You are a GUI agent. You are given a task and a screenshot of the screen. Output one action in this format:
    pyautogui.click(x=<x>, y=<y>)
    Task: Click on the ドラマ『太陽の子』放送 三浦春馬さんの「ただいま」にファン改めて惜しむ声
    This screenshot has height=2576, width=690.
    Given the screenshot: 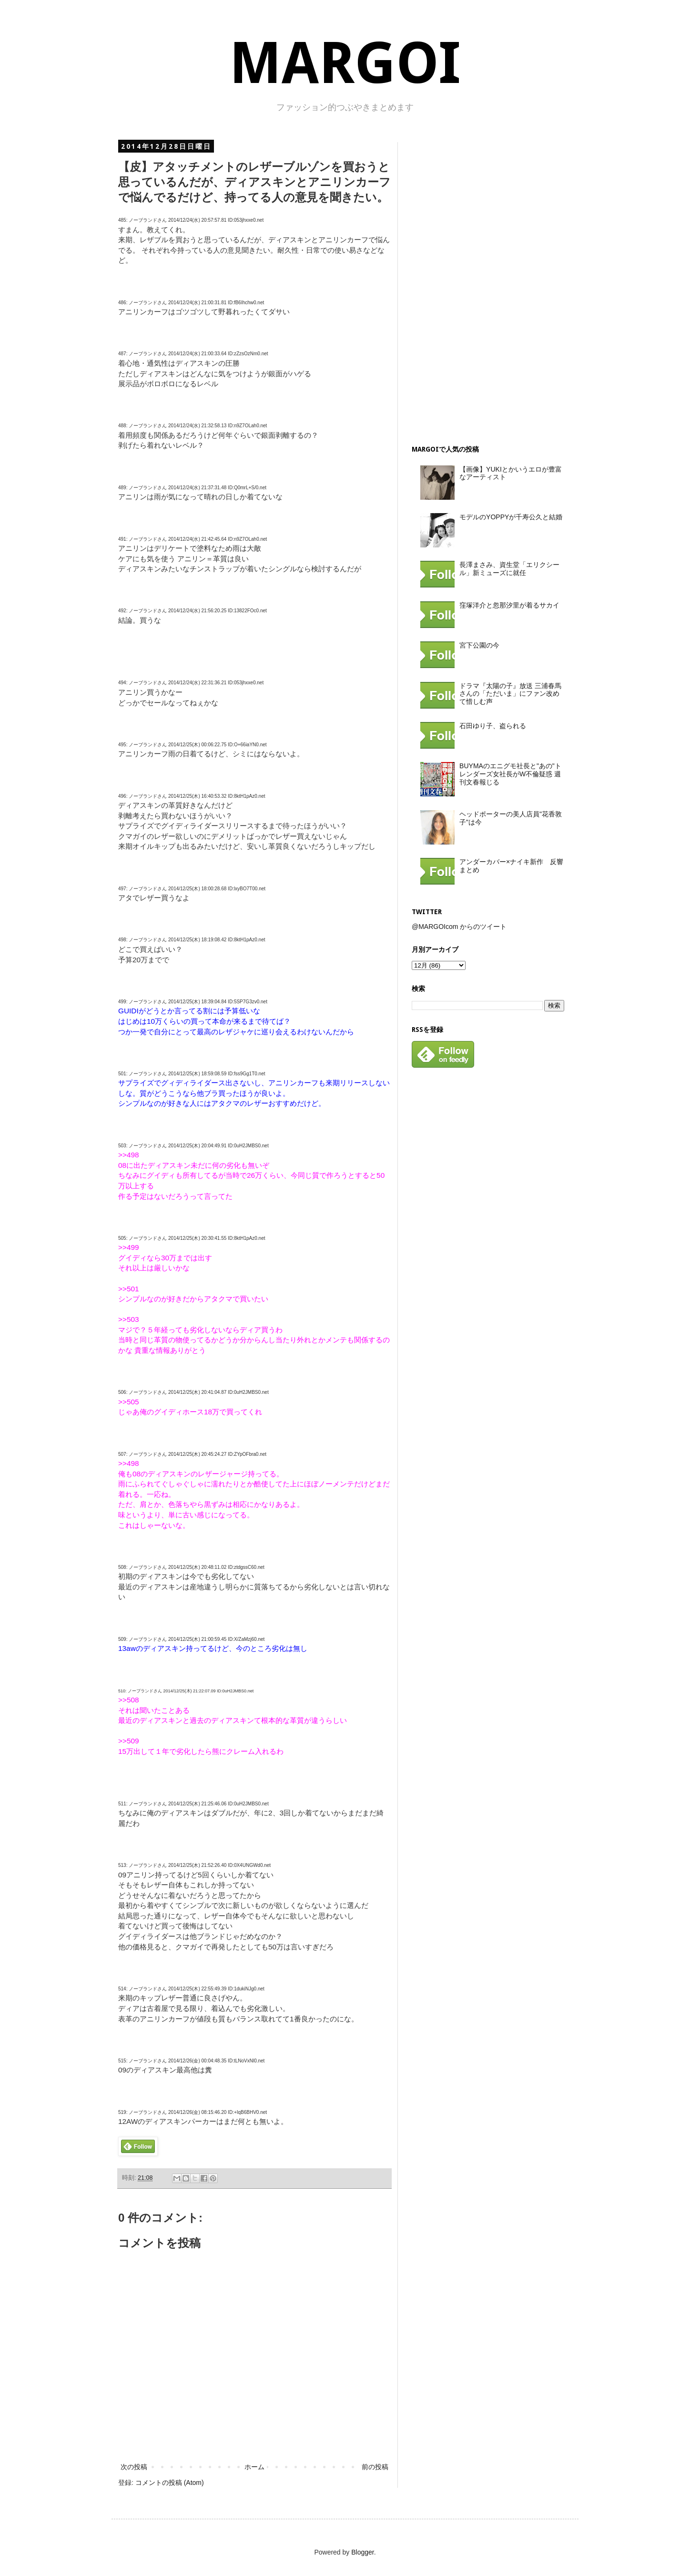 What is the action you would take?
    pyautogui.click(x=510, y=694)
    